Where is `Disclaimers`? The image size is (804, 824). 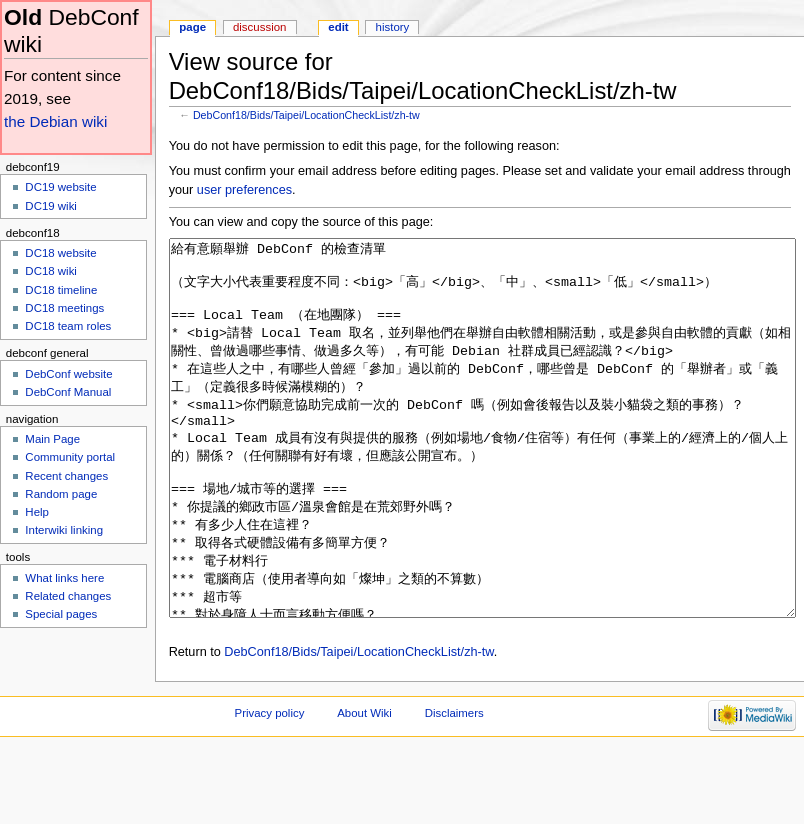
Disclaimers is located at coordinates (454, 788).